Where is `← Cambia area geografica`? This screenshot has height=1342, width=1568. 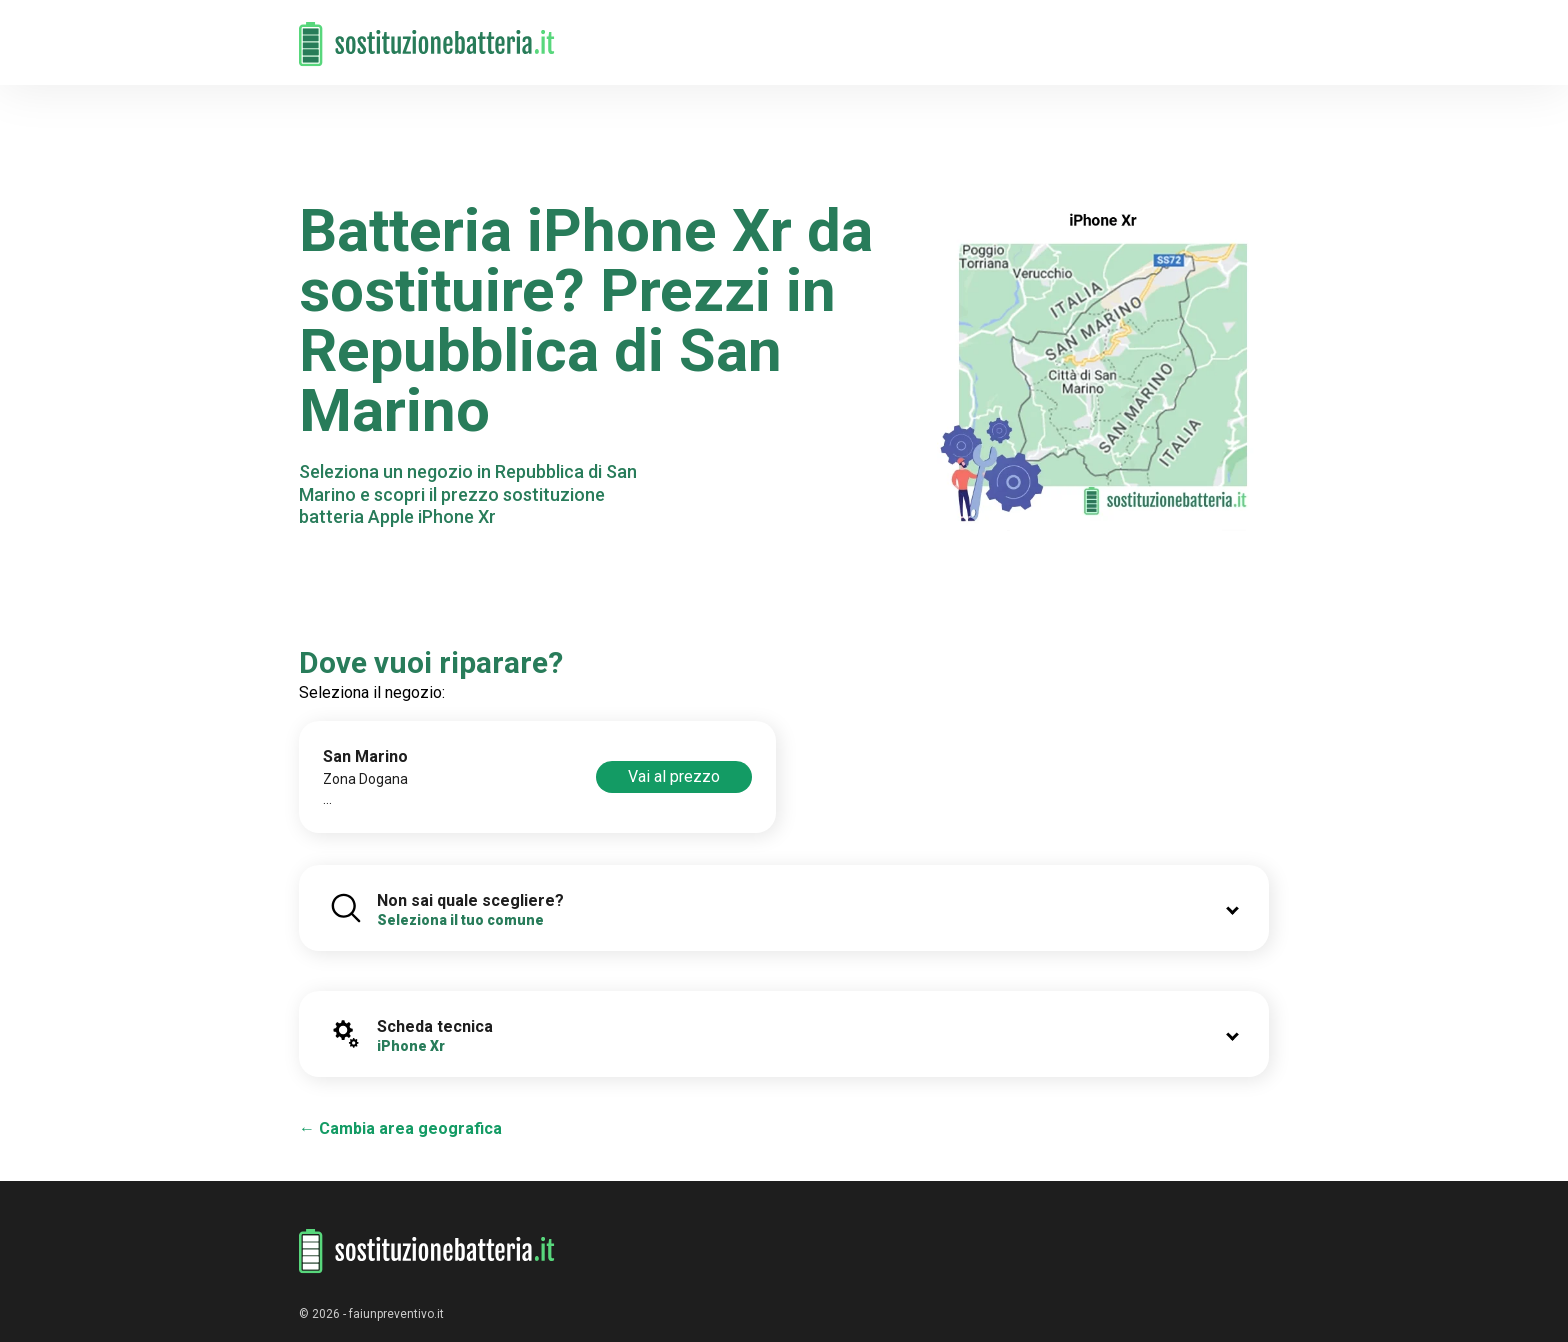 ← Cambia area geografica is located at coordinates (400, 1128).